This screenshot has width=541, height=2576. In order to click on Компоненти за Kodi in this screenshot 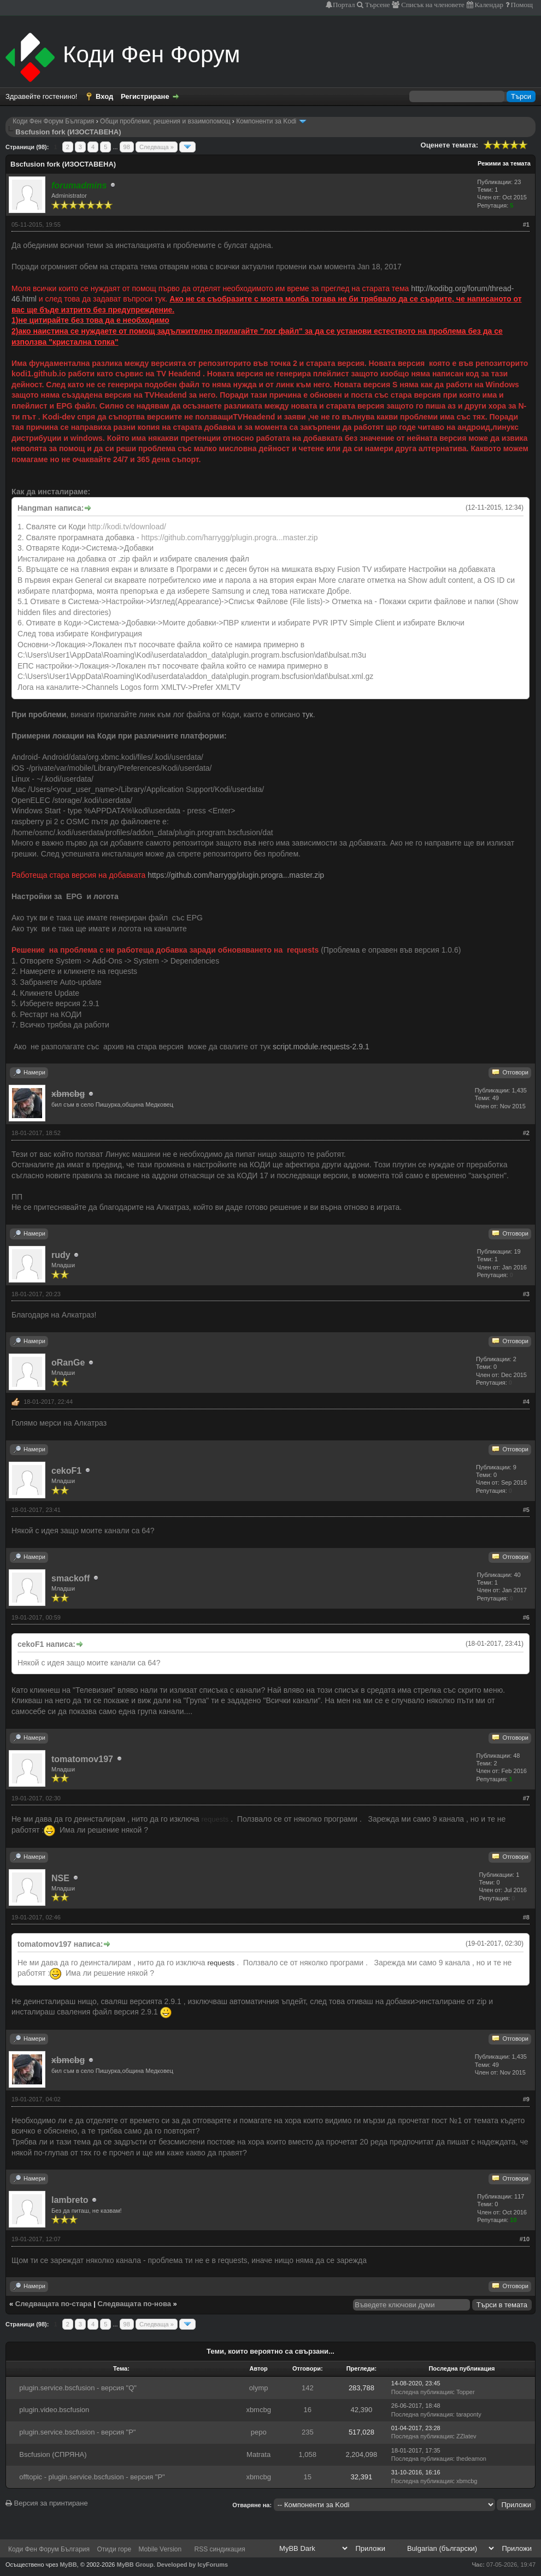, I will do `click(266, 121)`.